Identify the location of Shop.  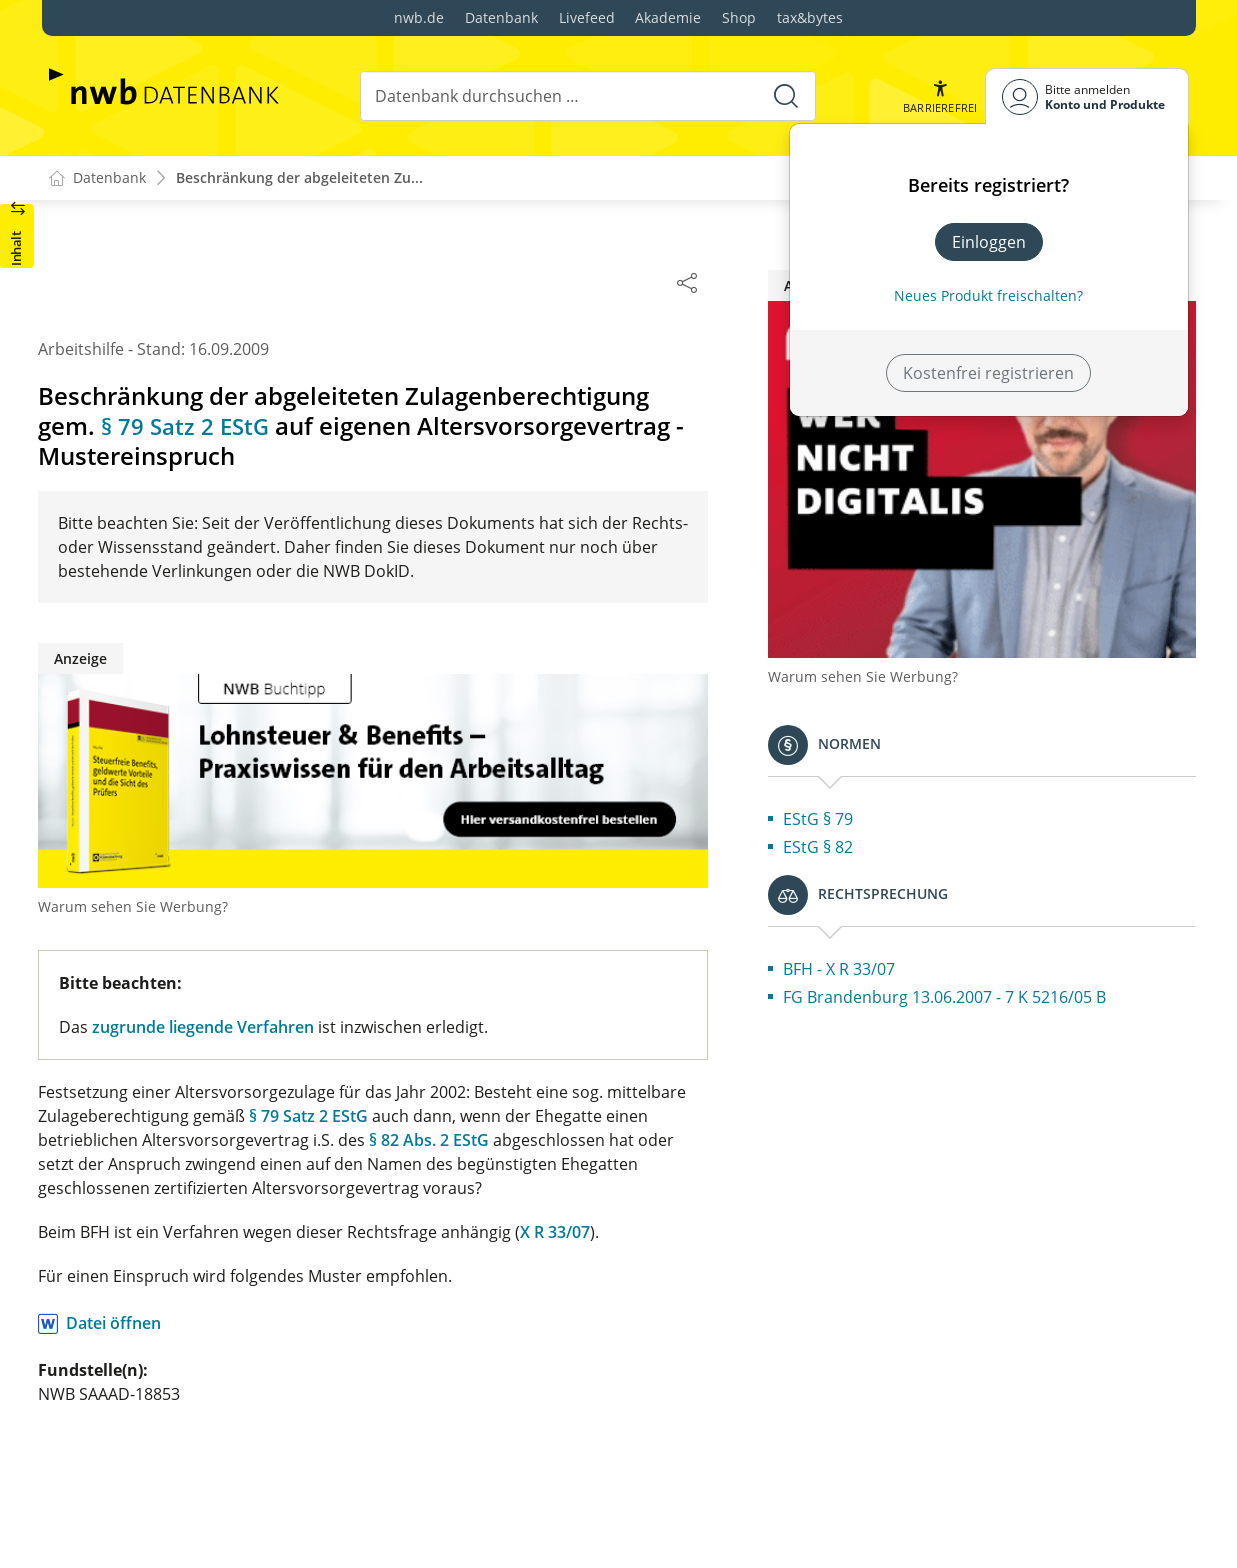
(739, 17).